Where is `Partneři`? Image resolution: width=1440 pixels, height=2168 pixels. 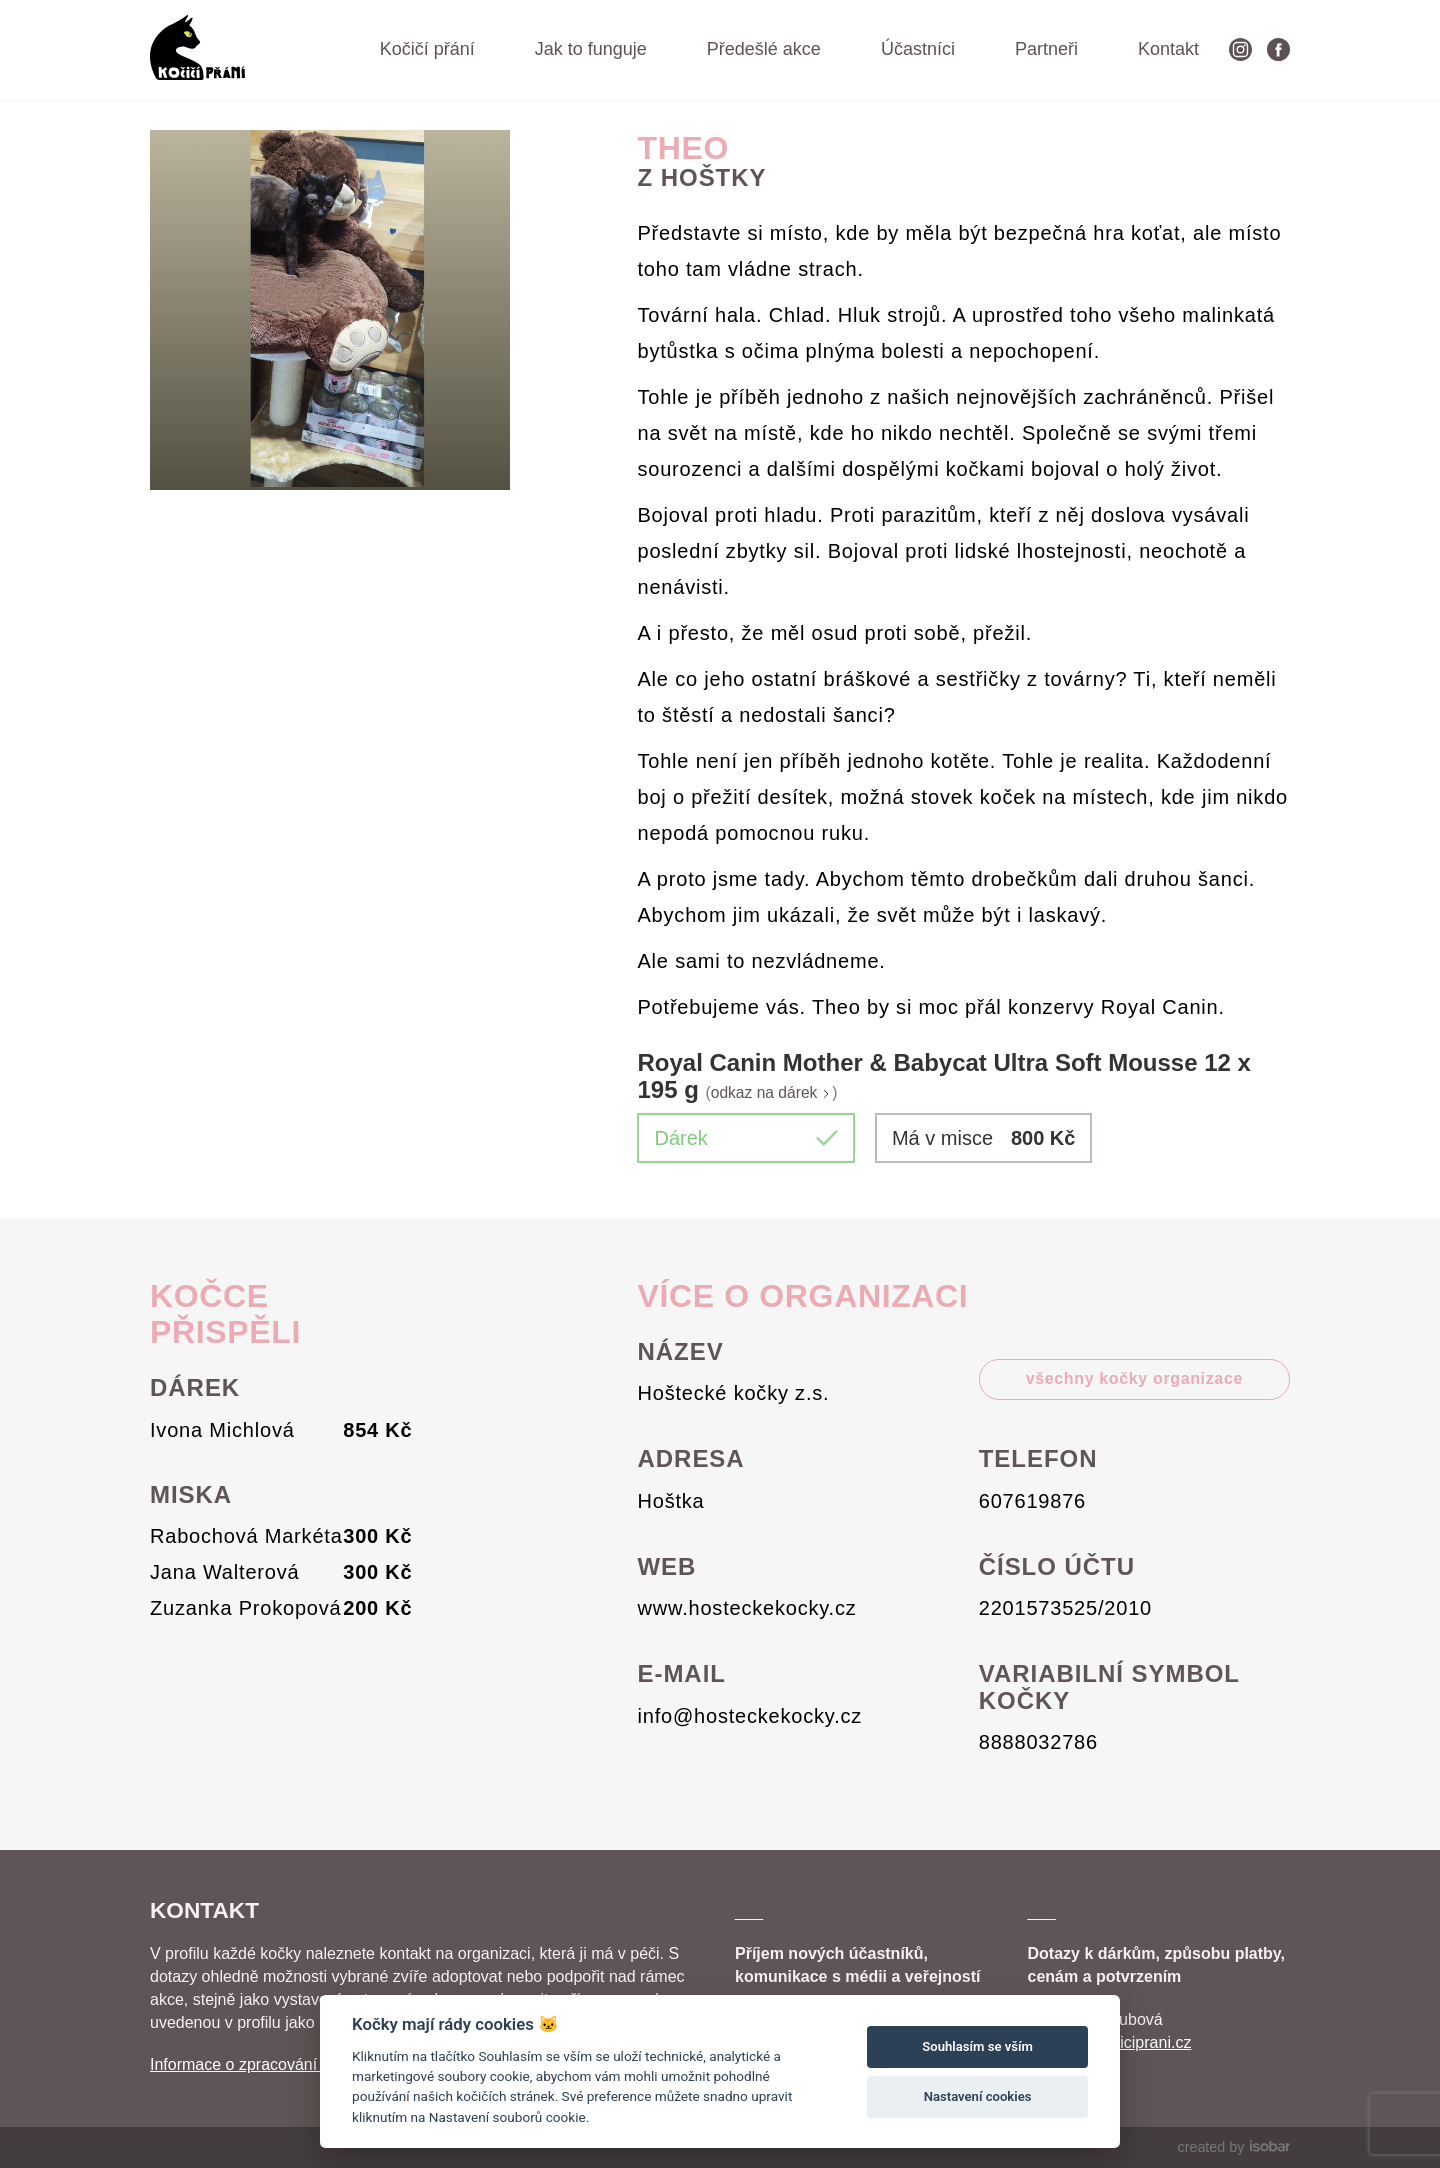
Partneři is located at coordinates (1046, 49).